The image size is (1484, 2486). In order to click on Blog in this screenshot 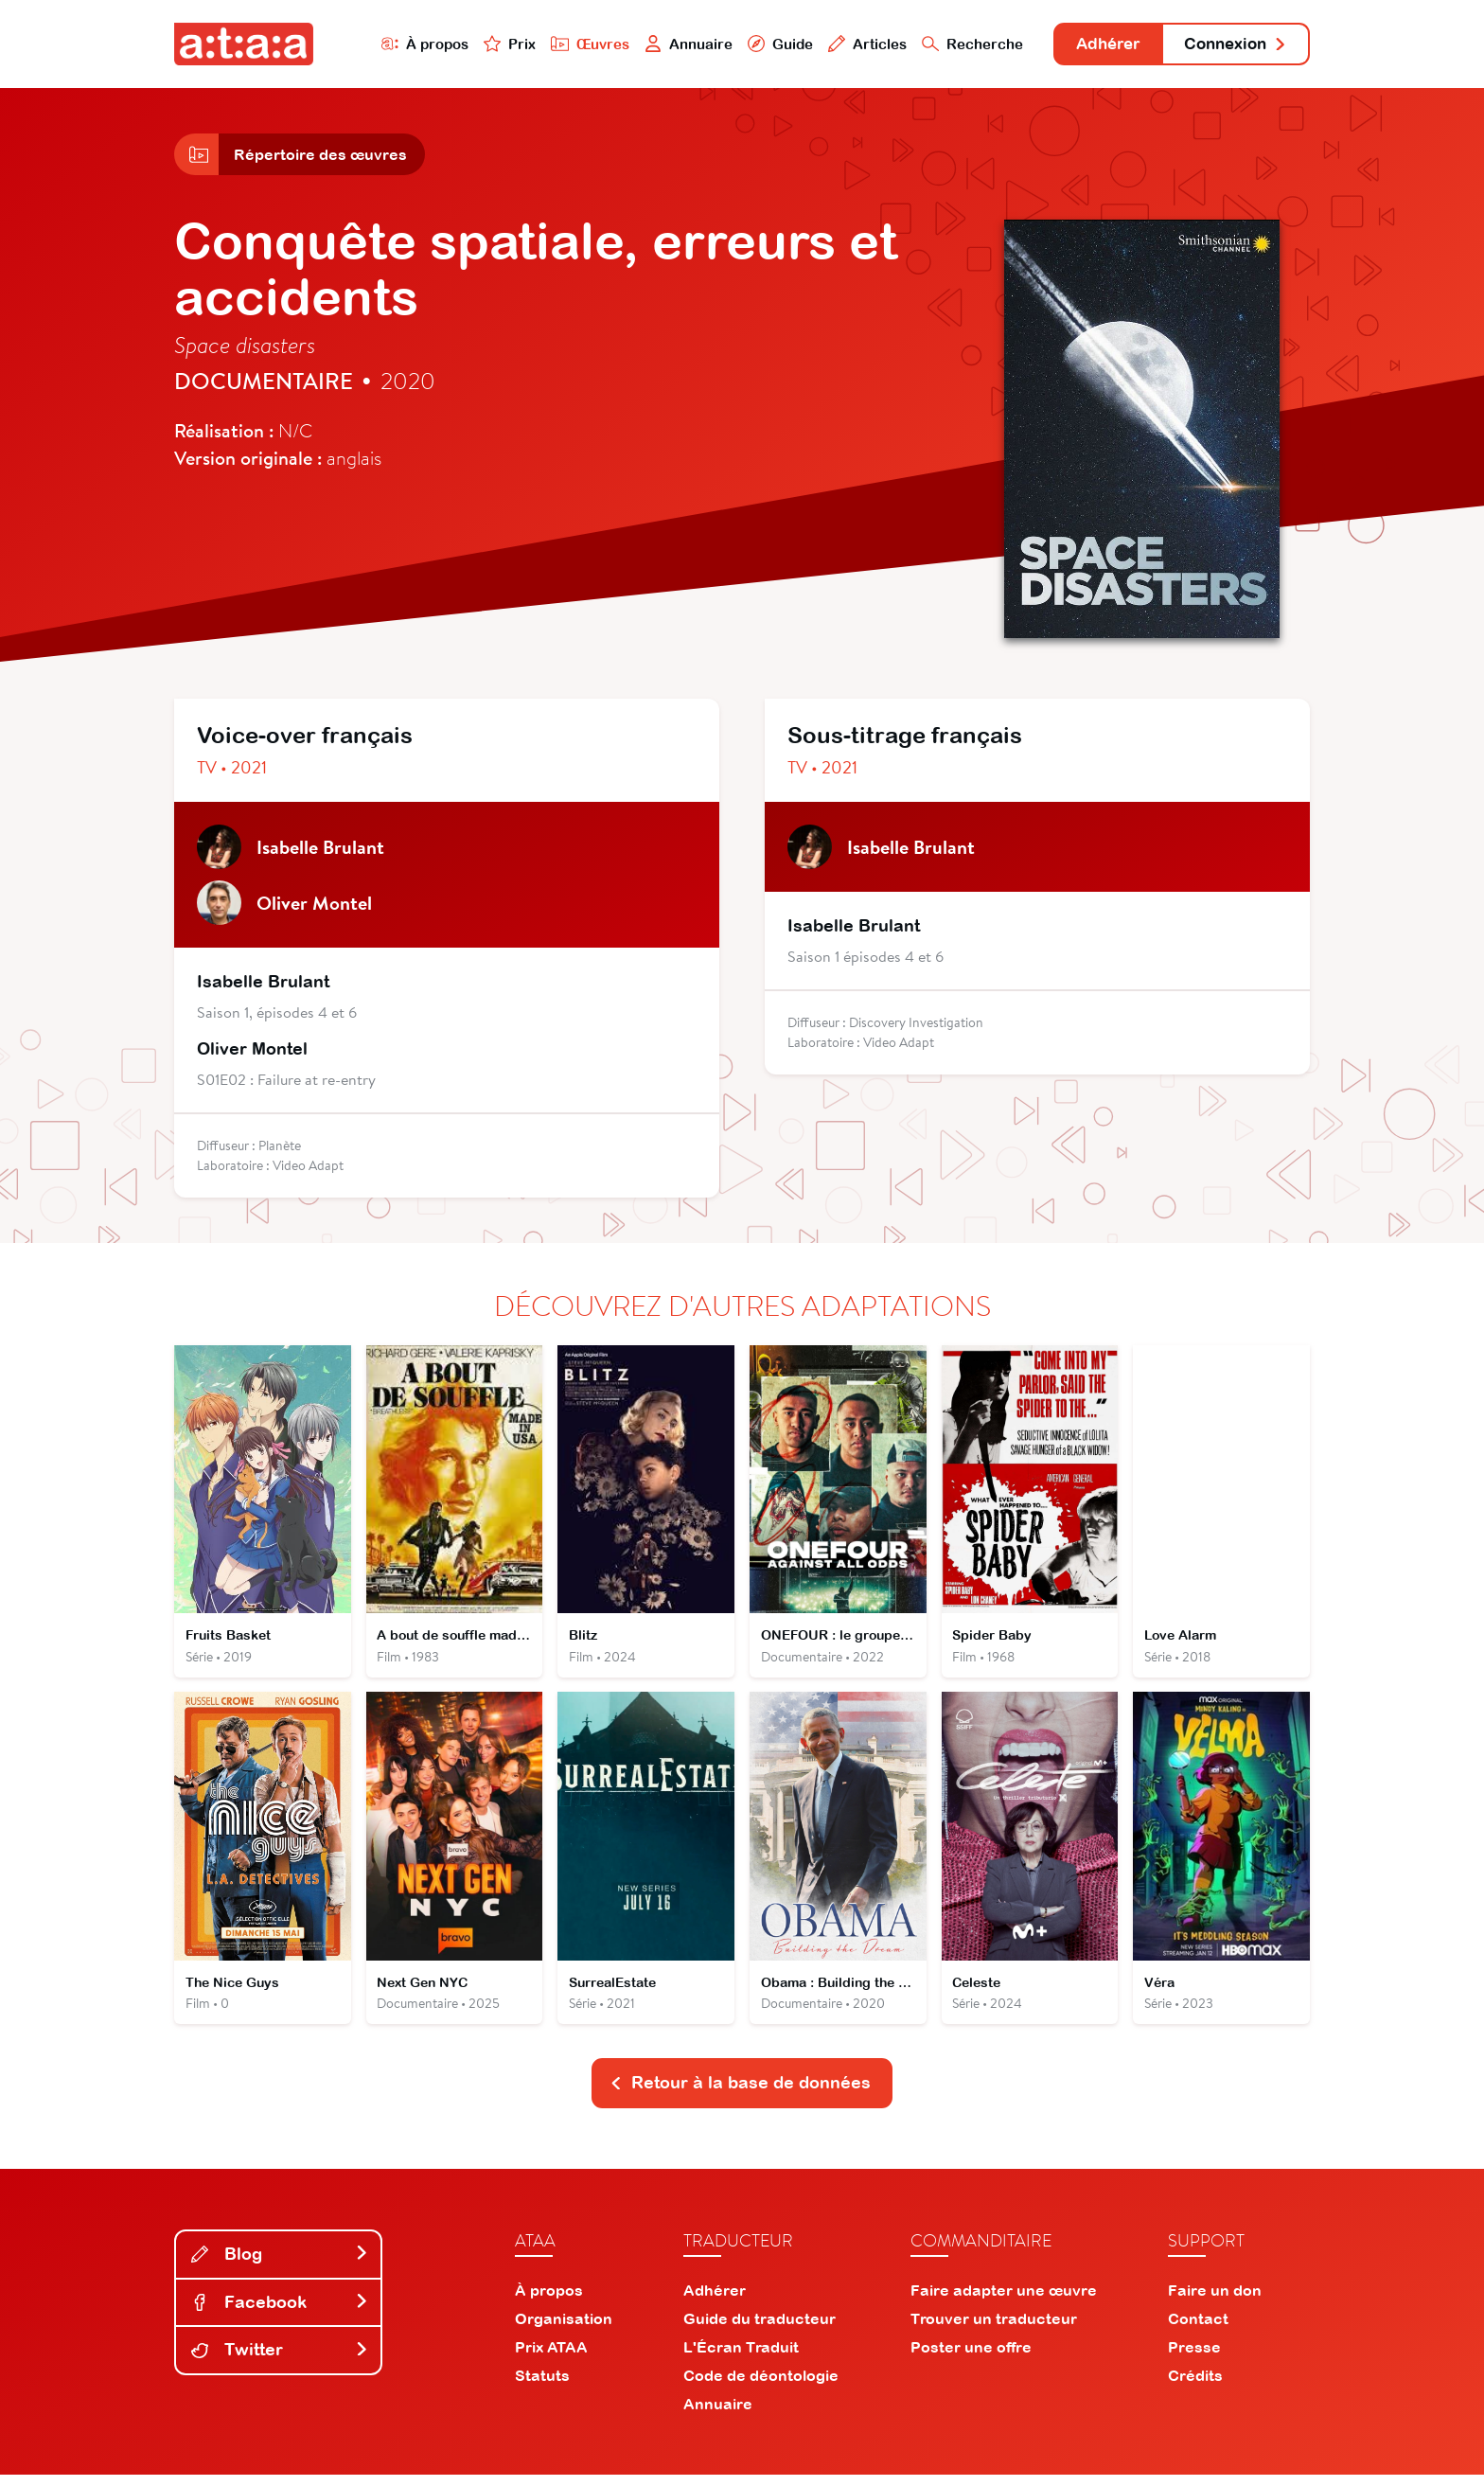, I will do `click(280, 2265)`.